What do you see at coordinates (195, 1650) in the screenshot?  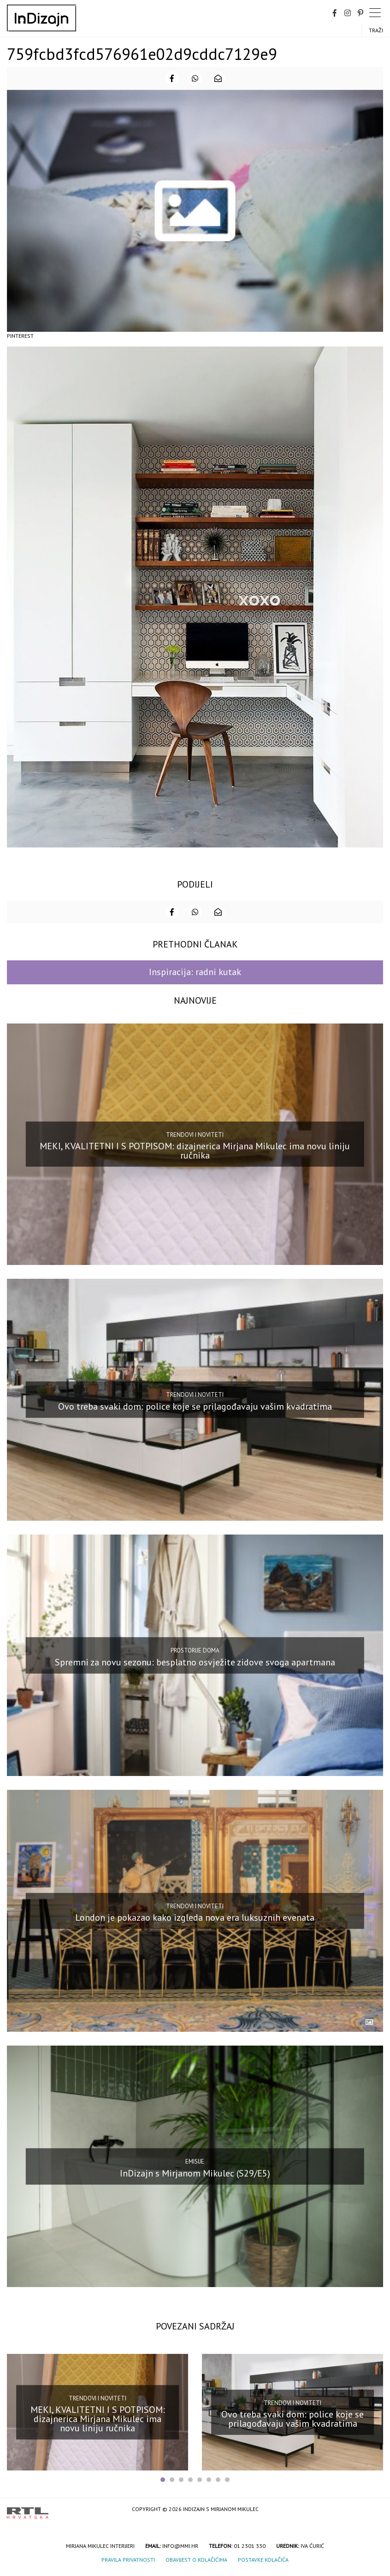 I see `Prostorije doma` at bounding box center [195, 1650].